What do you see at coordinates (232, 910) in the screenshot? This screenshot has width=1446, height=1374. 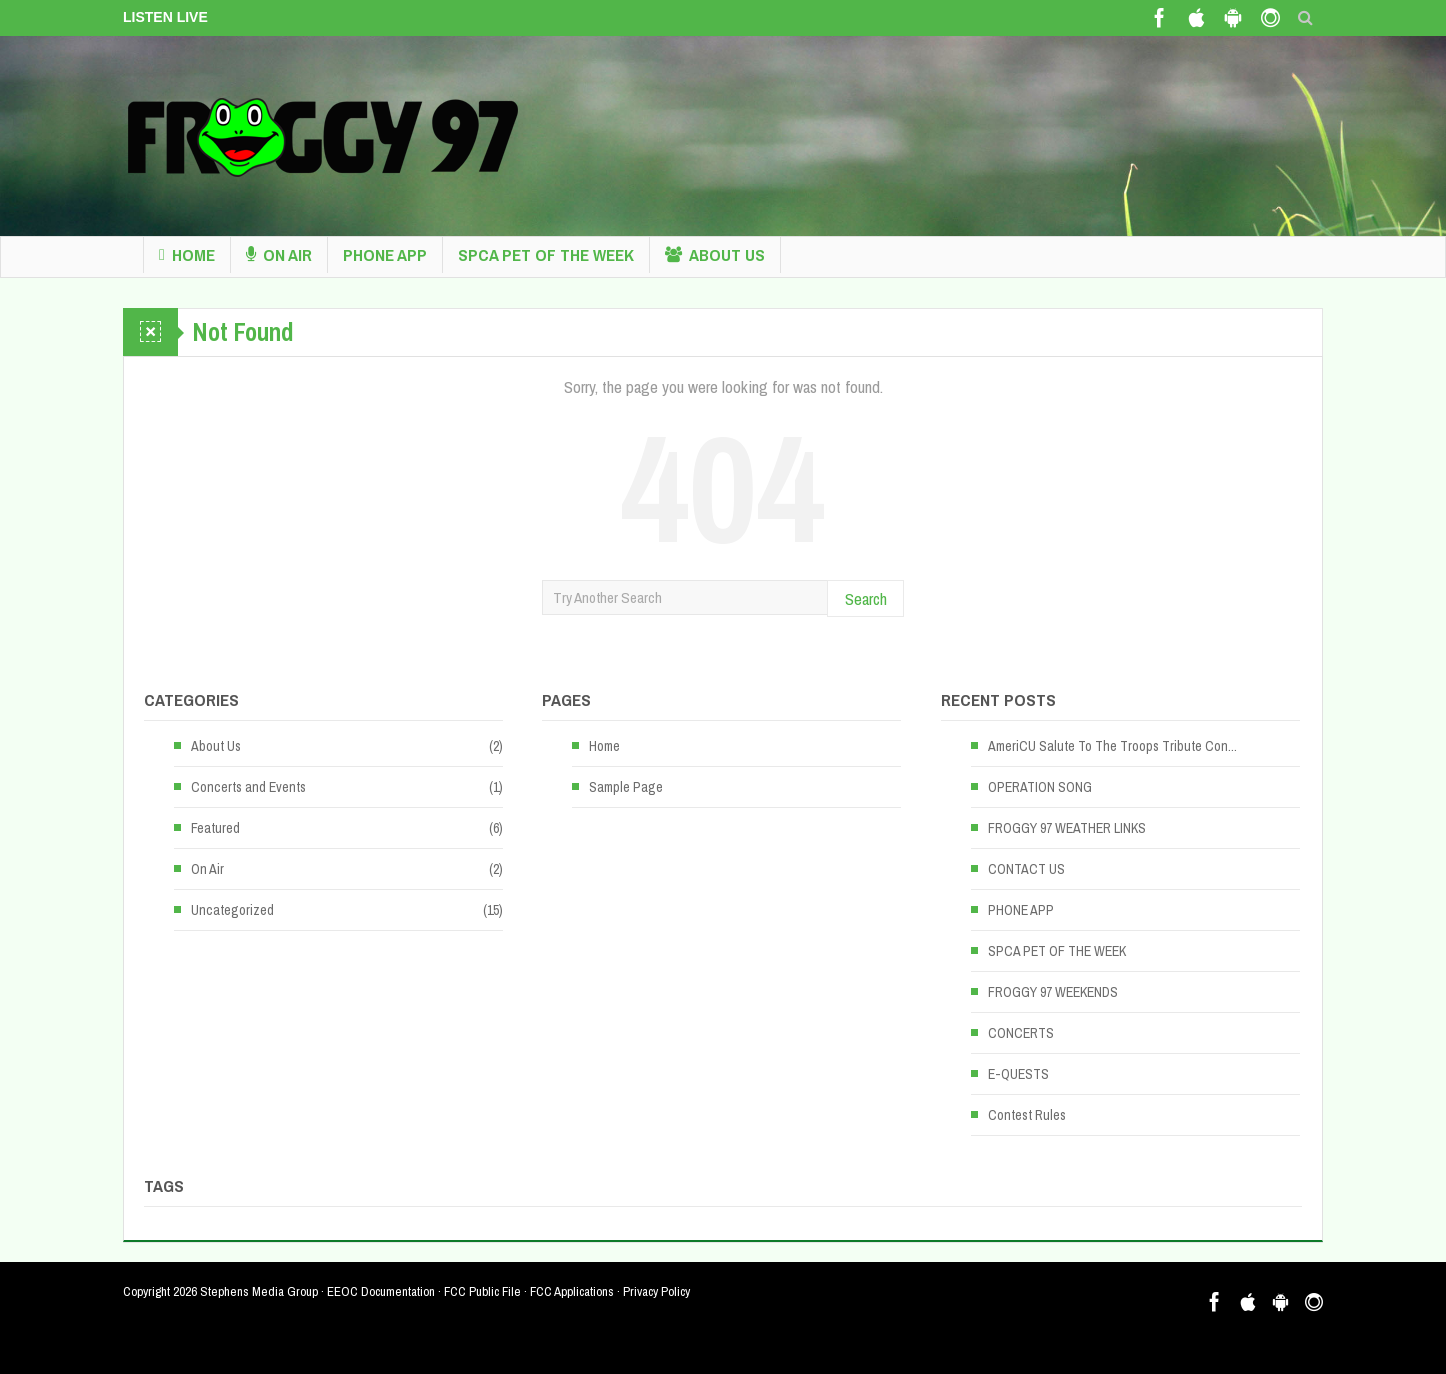 I see `Uncategorized` at bounding box center [232, 910].